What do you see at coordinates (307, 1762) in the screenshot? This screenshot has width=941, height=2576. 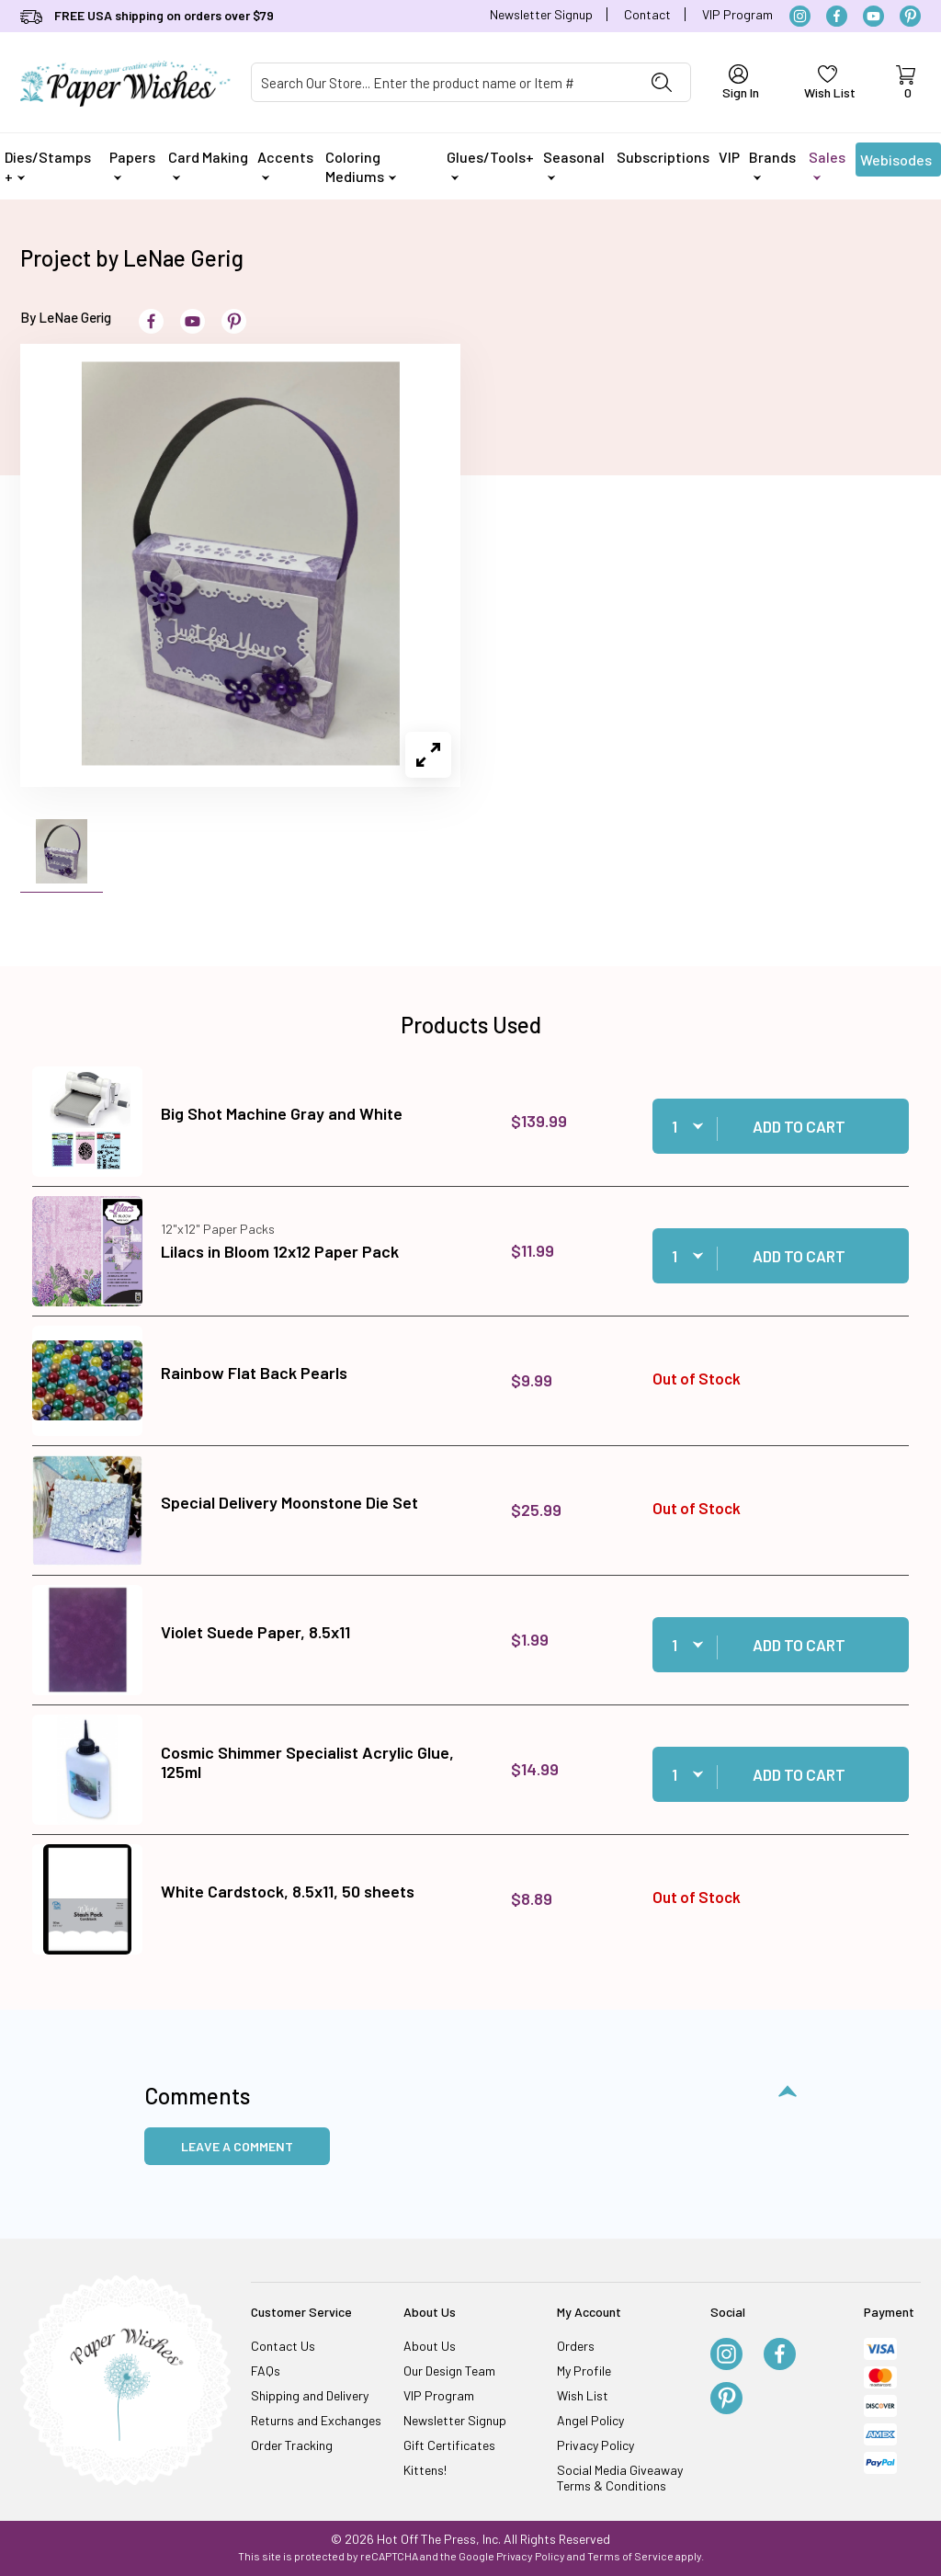 I see `Cosmic Shimmer Specialist Acrylic Glue, 125ml` at bounding box center [307, 1762].